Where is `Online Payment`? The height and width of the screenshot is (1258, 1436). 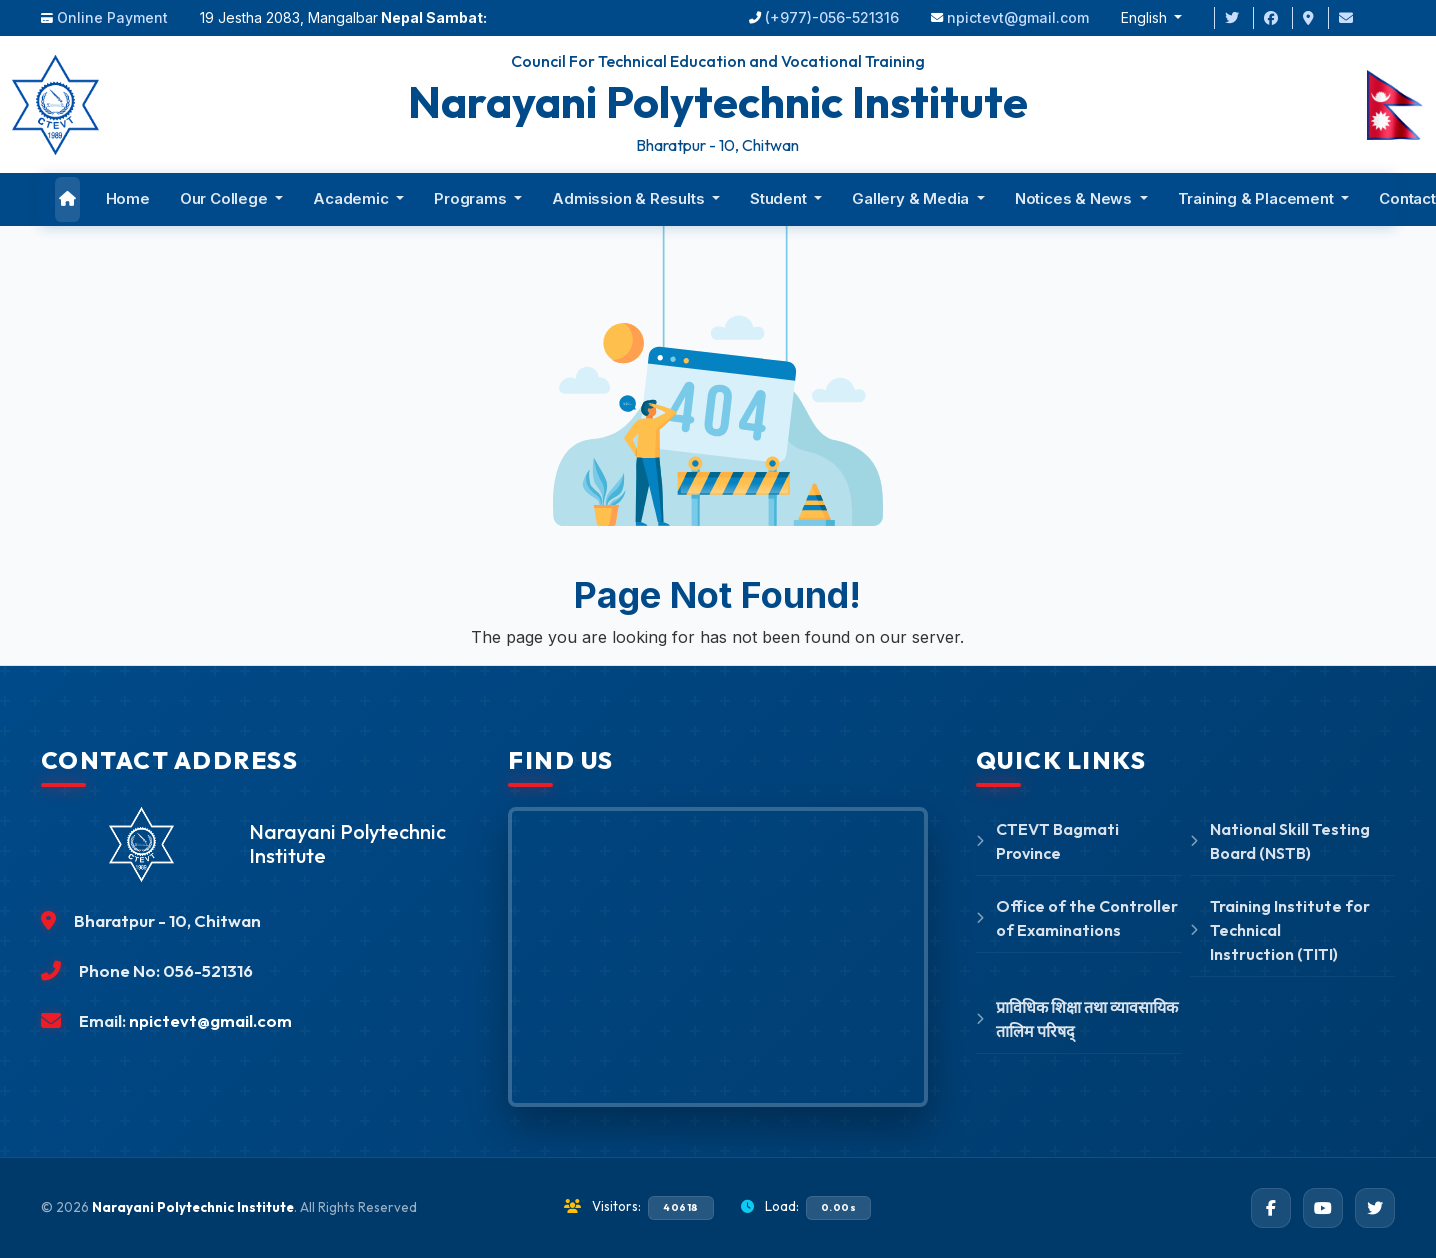
Online Payment is located at coordinates (112, 17).